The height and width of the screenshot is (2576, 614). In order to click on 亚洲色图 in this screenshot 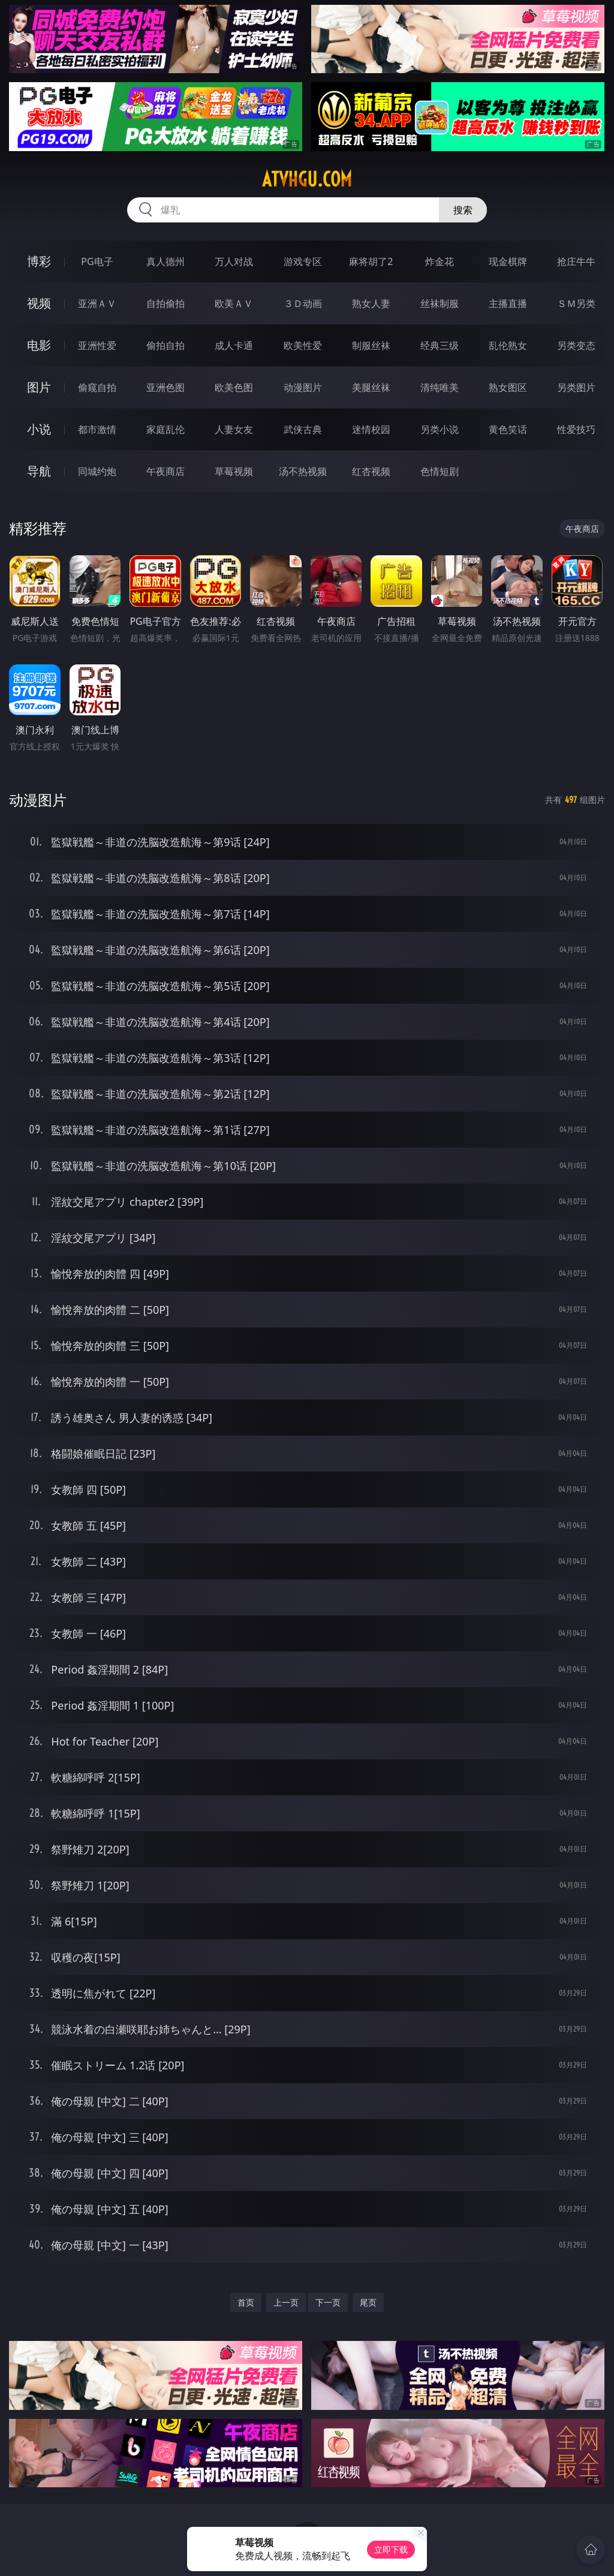, I will do `click(165, 387)`.